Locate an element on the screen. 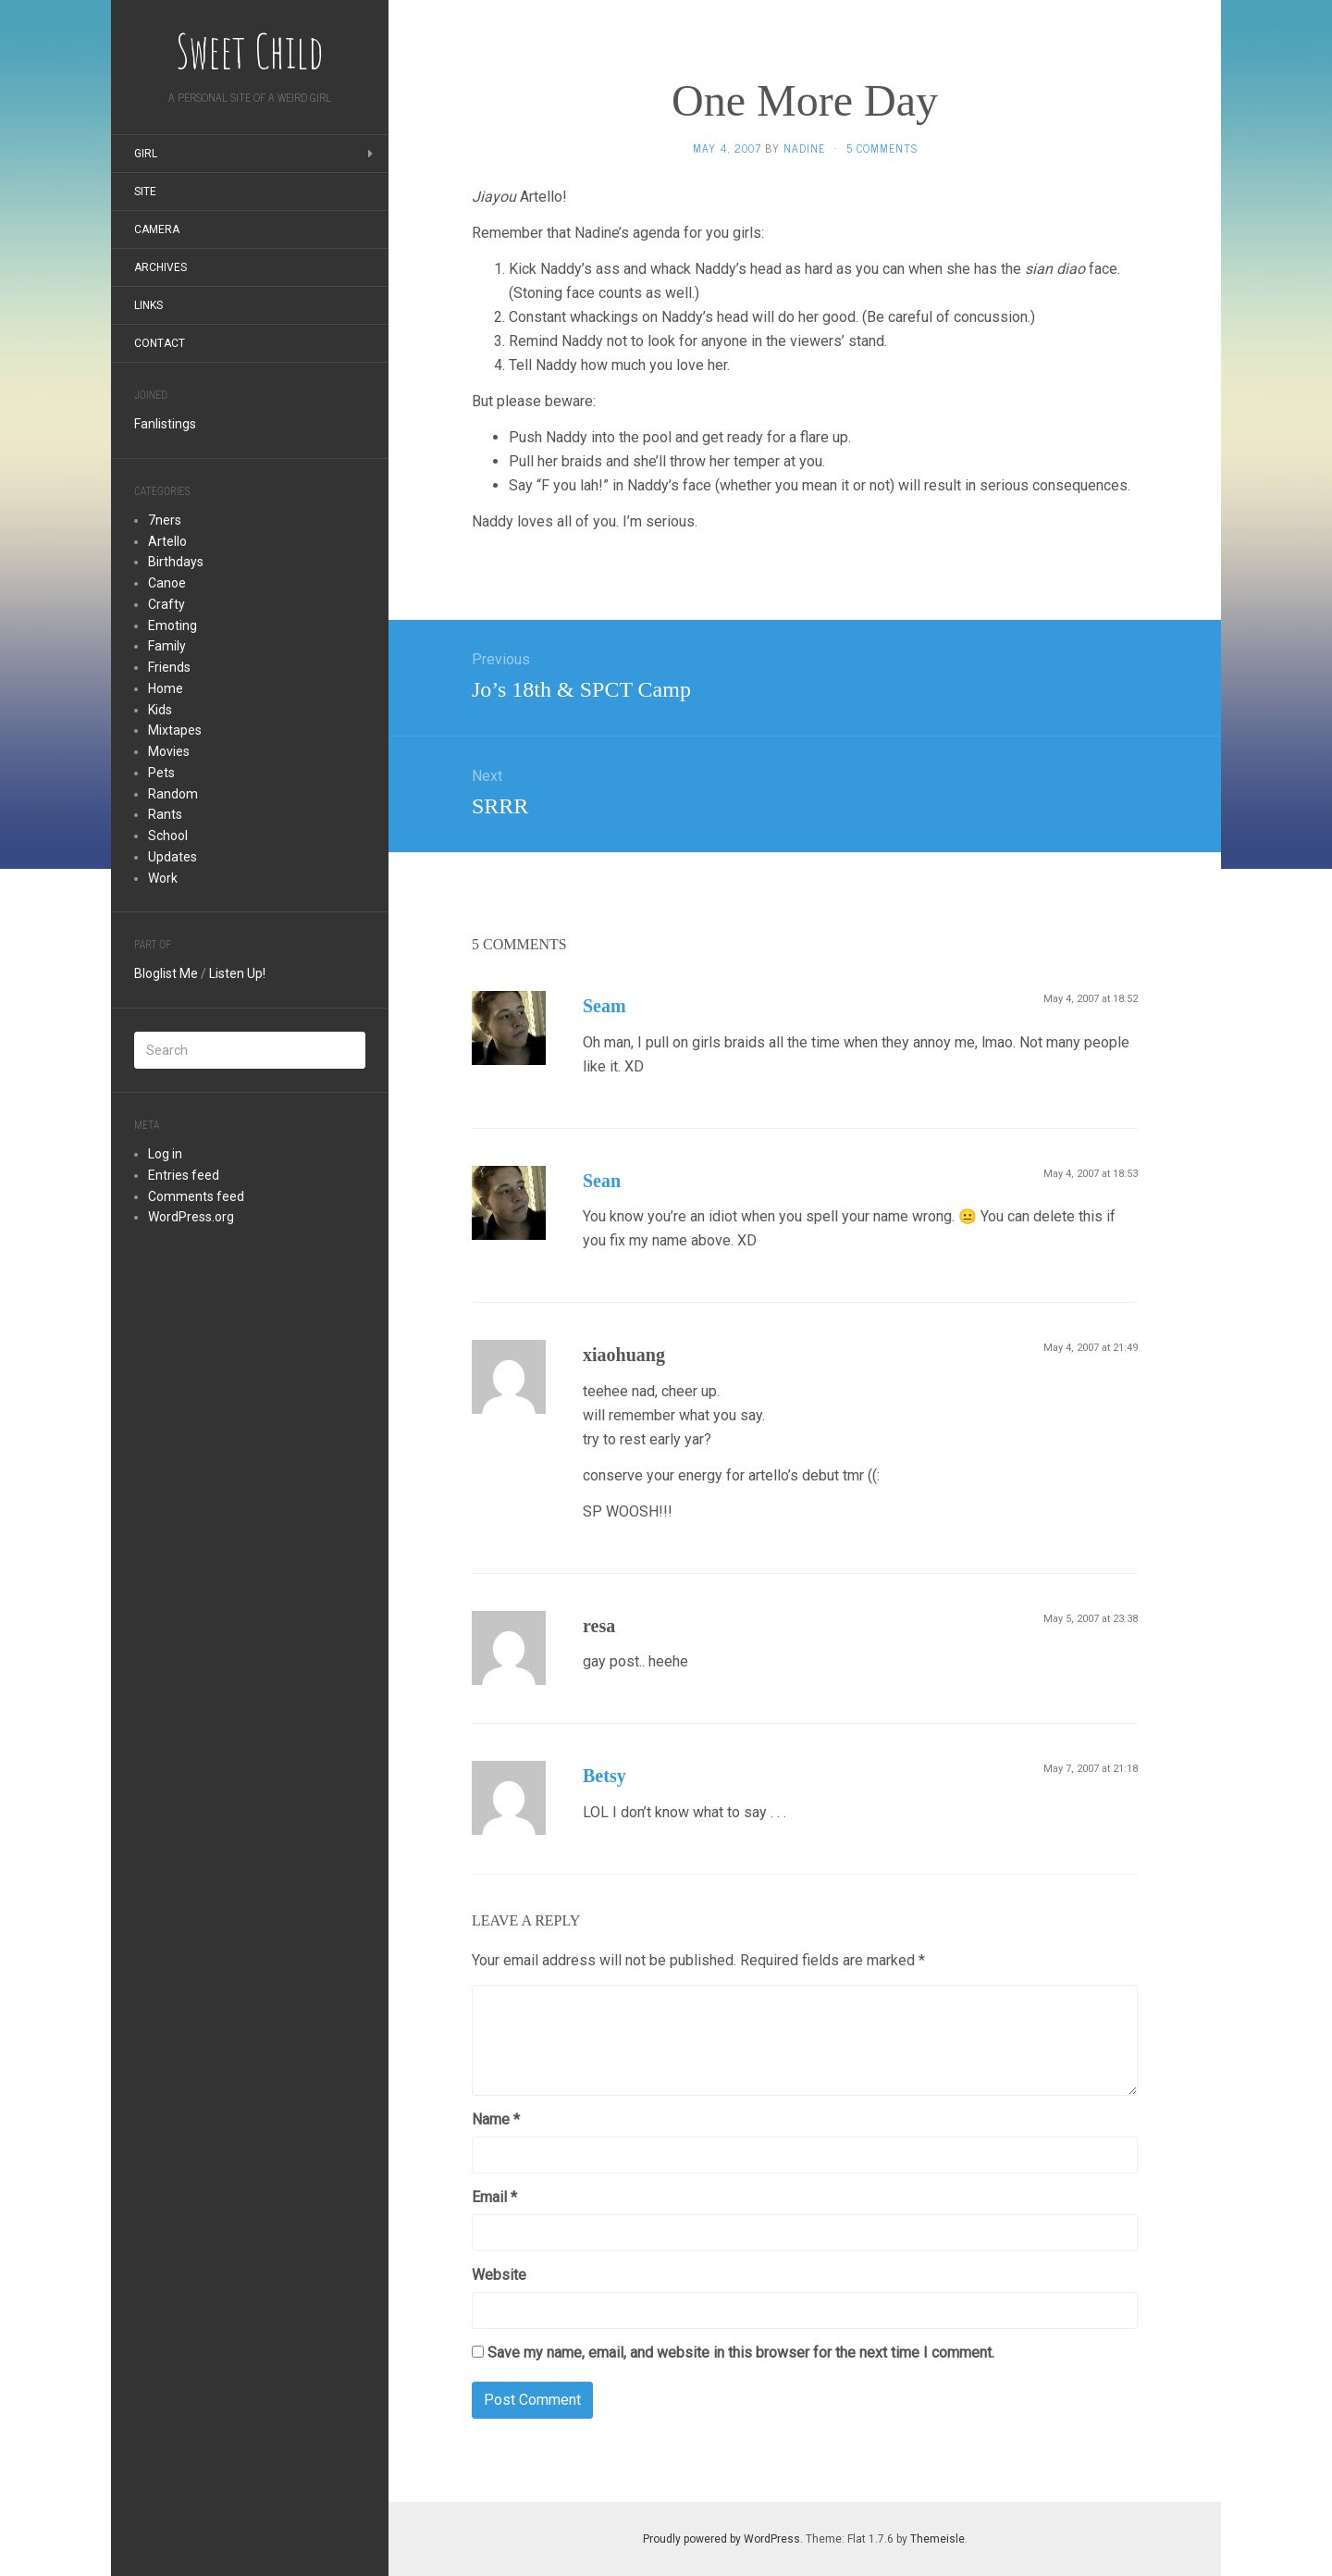 This screenshot has width=1332, height=2576. Bloglist Me is located at coordinates (166, 973).